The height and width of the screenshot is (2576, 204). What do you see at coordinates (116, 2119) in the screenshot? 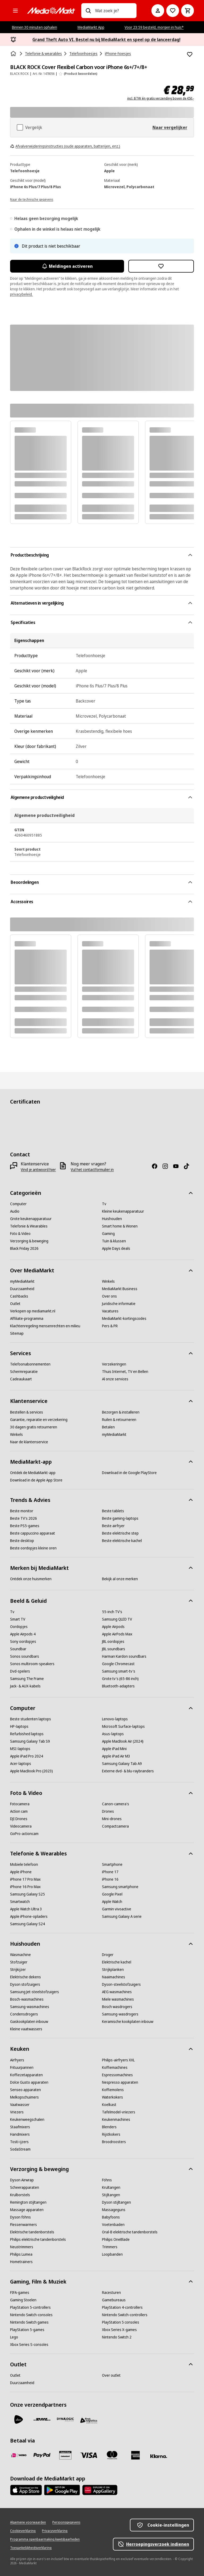
I see `[Keukenmachines]` at bounding box center [116, 2119].